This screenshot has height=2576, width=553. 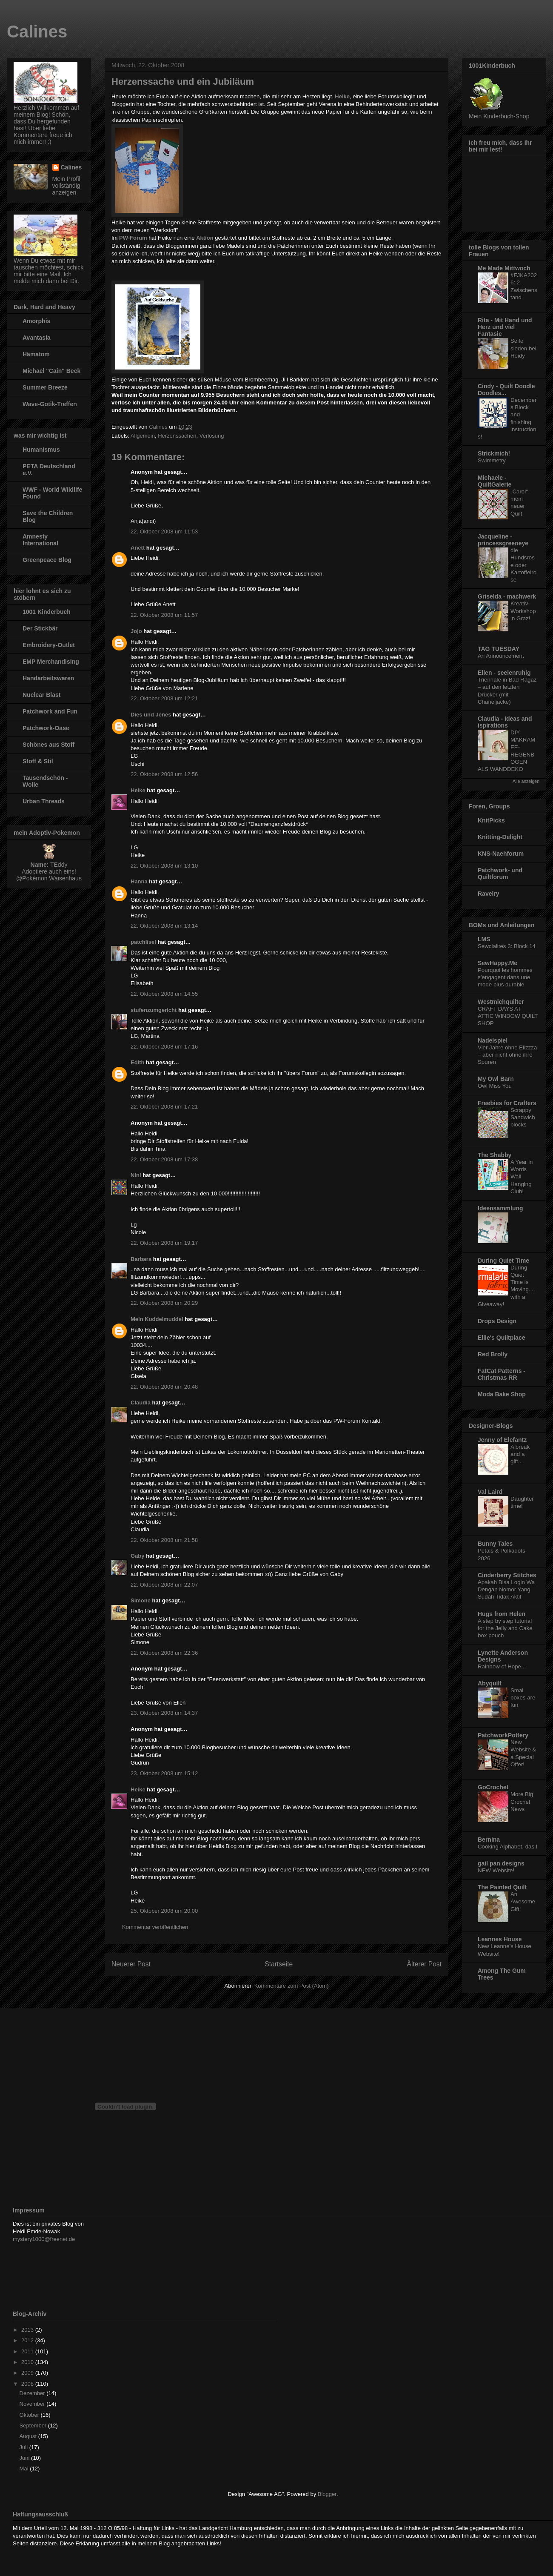 I want to click on NEW Website!, so click(x=496, y=1870).